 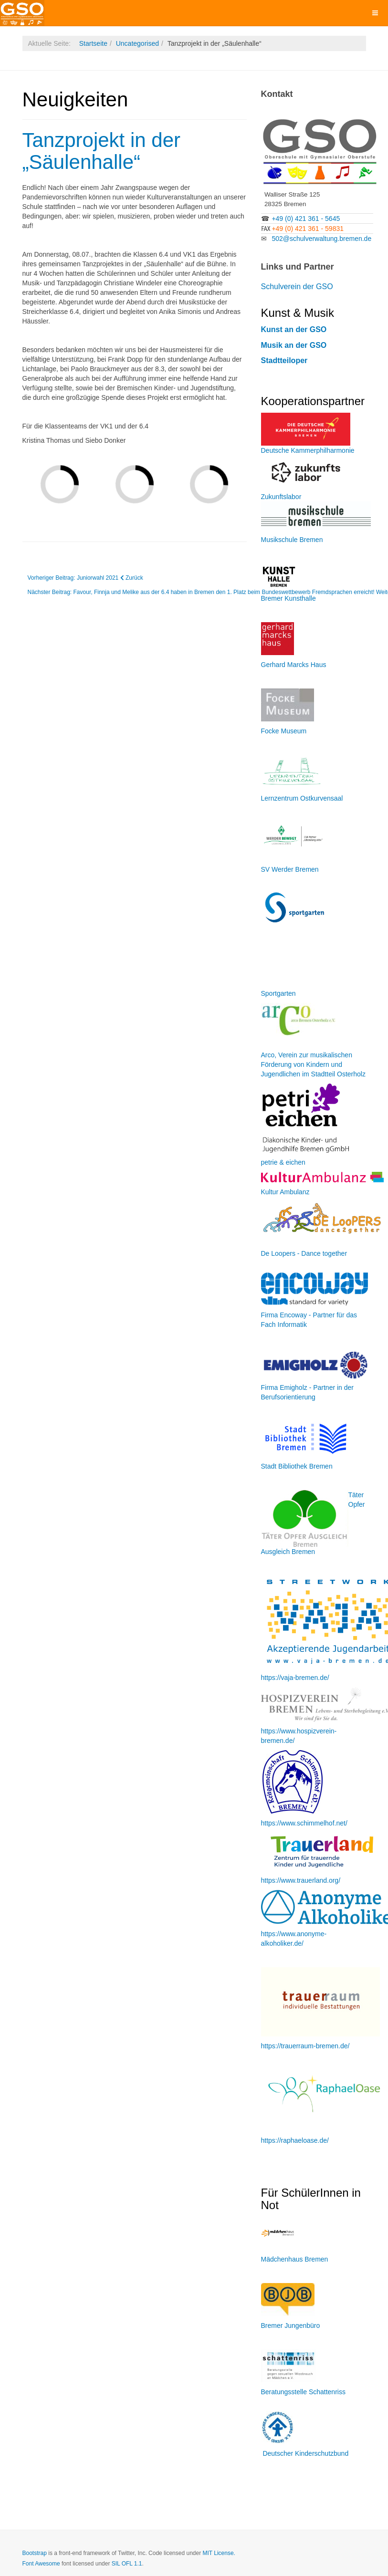 What do you see at coordinates (101, 151) in the screenshot?
I see `Tanzprojekt in der „Säulenhalle“` at bounding box center [101, 151].